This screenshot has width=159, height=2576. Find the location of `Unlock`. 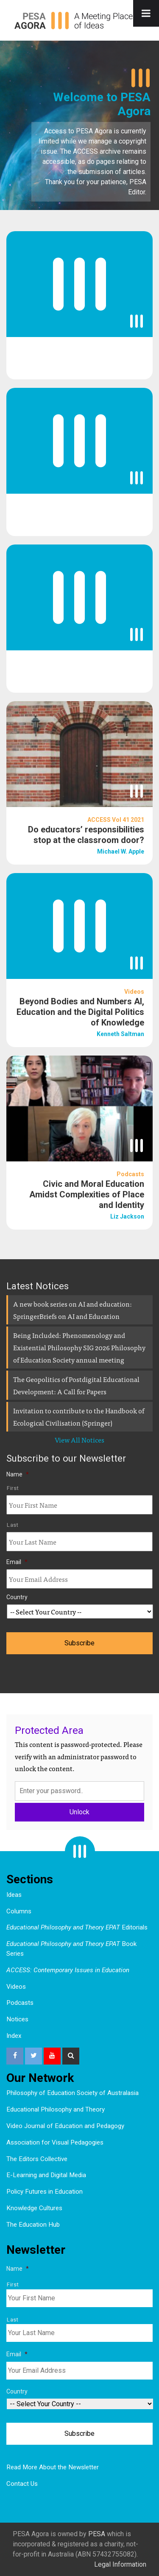

Unlock is located at coordinates (79, 1812).